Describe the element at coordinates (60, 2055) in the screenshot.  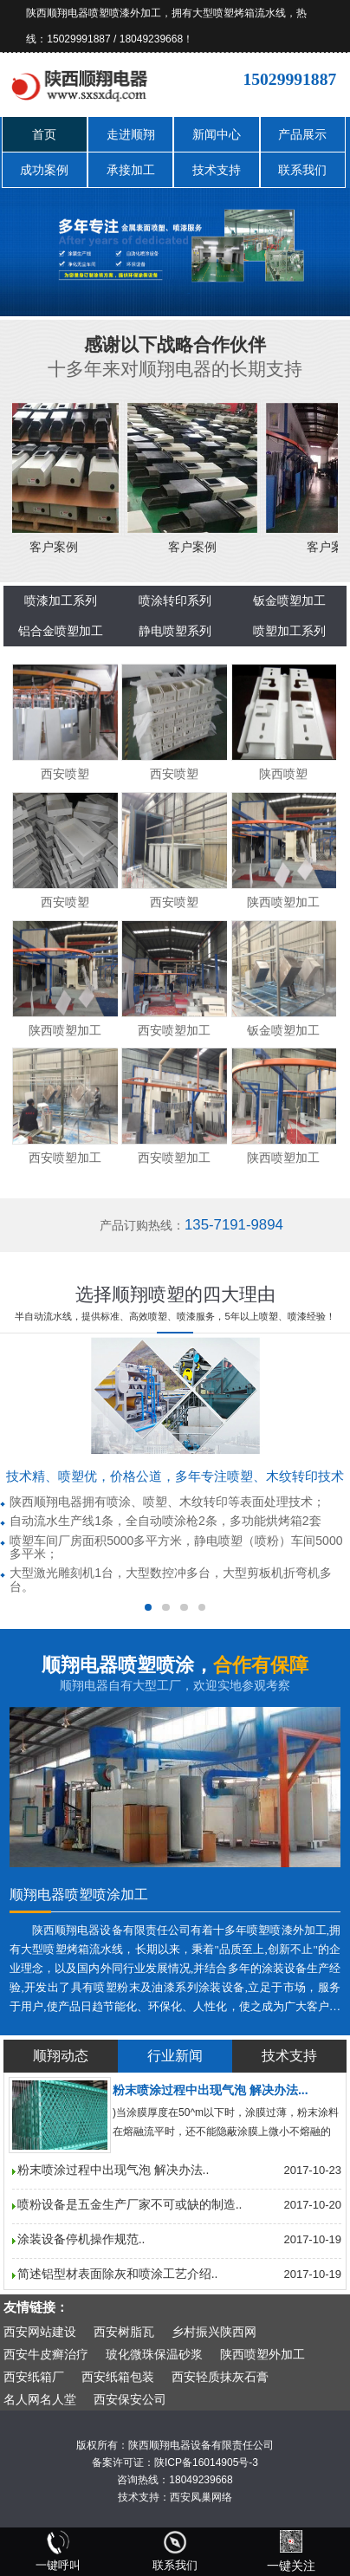
I see `顺翔动态` at that location.